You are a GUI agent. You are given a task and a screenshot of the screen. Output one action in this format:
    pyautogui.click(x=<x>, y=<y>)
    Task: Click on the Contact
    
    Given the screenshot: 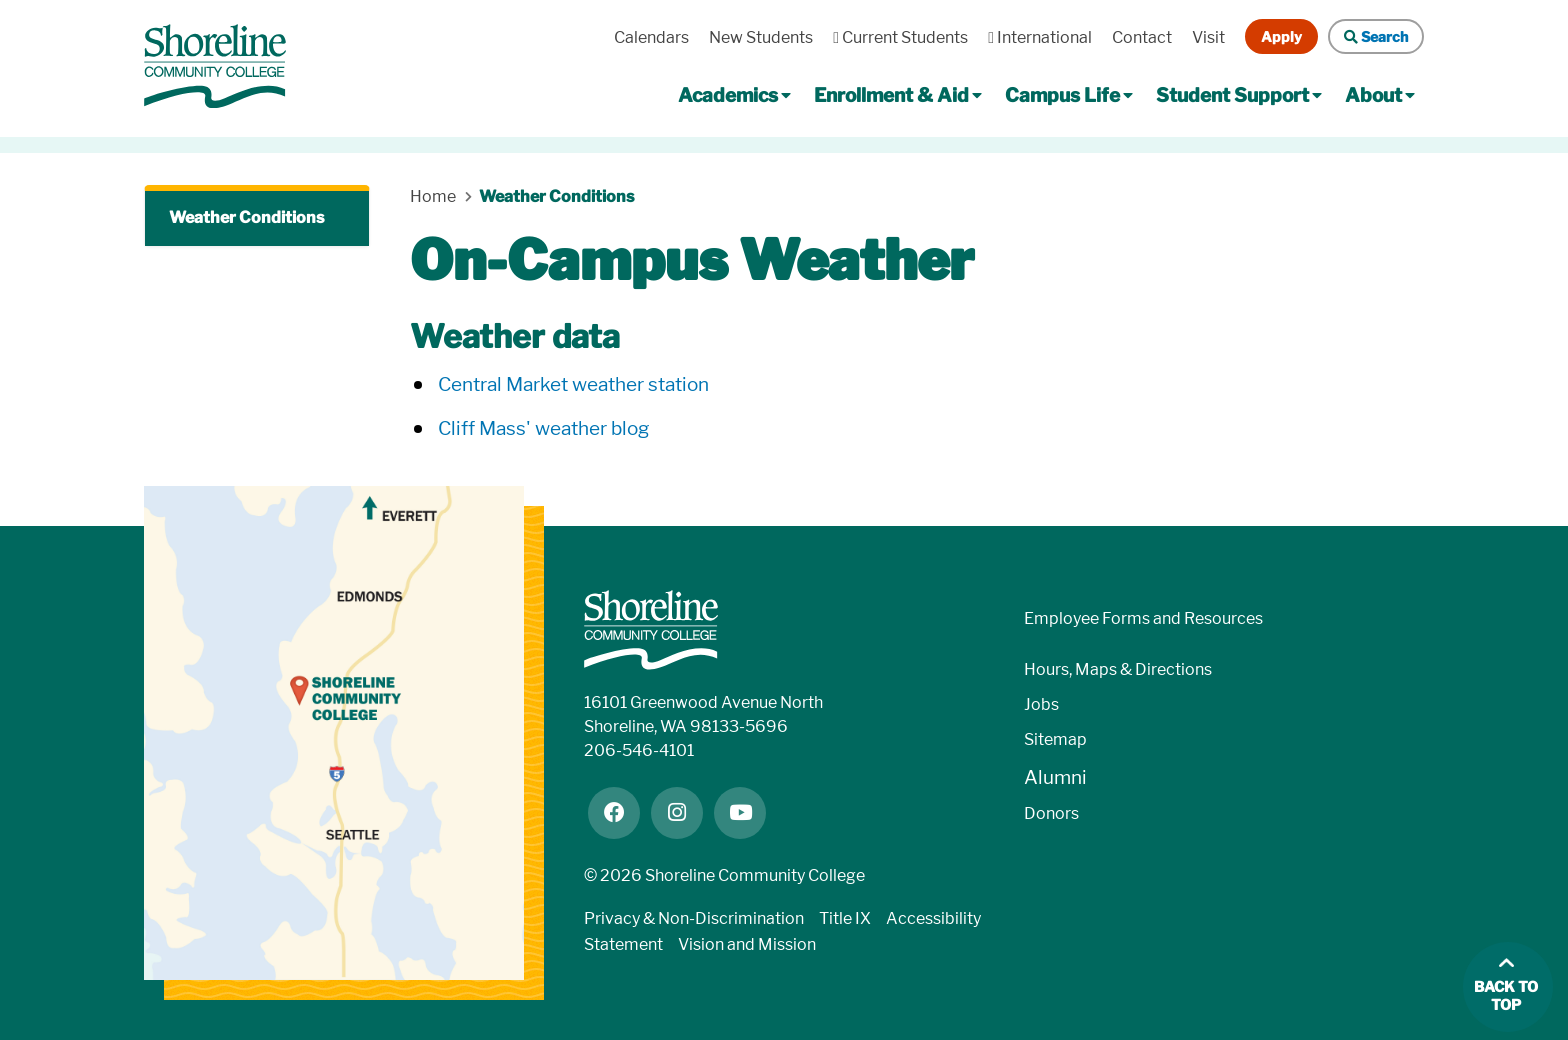 What is the action you would take?
    pyautogui.click(x=1142, y=37)
    